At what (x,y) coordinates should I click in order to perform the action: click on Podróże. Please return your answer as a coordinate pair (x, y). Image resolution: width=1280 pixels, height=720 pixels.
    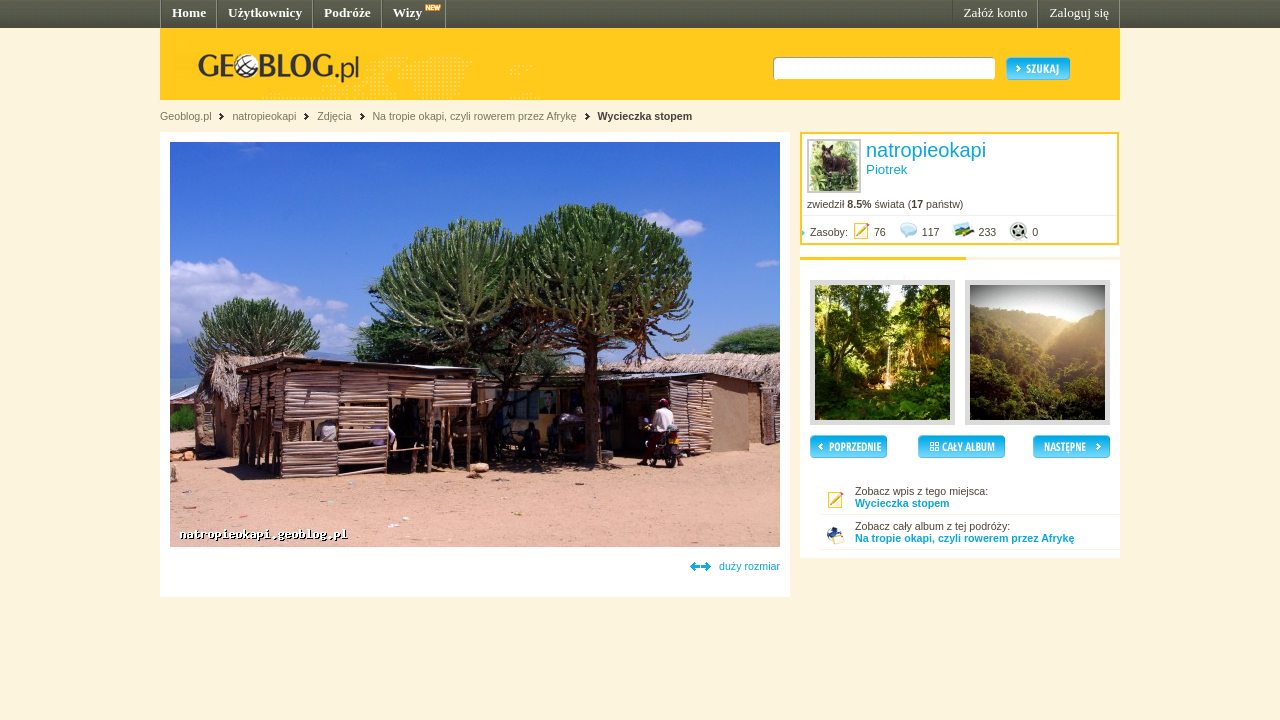
    Looking at the image, I should click on (347, 12).